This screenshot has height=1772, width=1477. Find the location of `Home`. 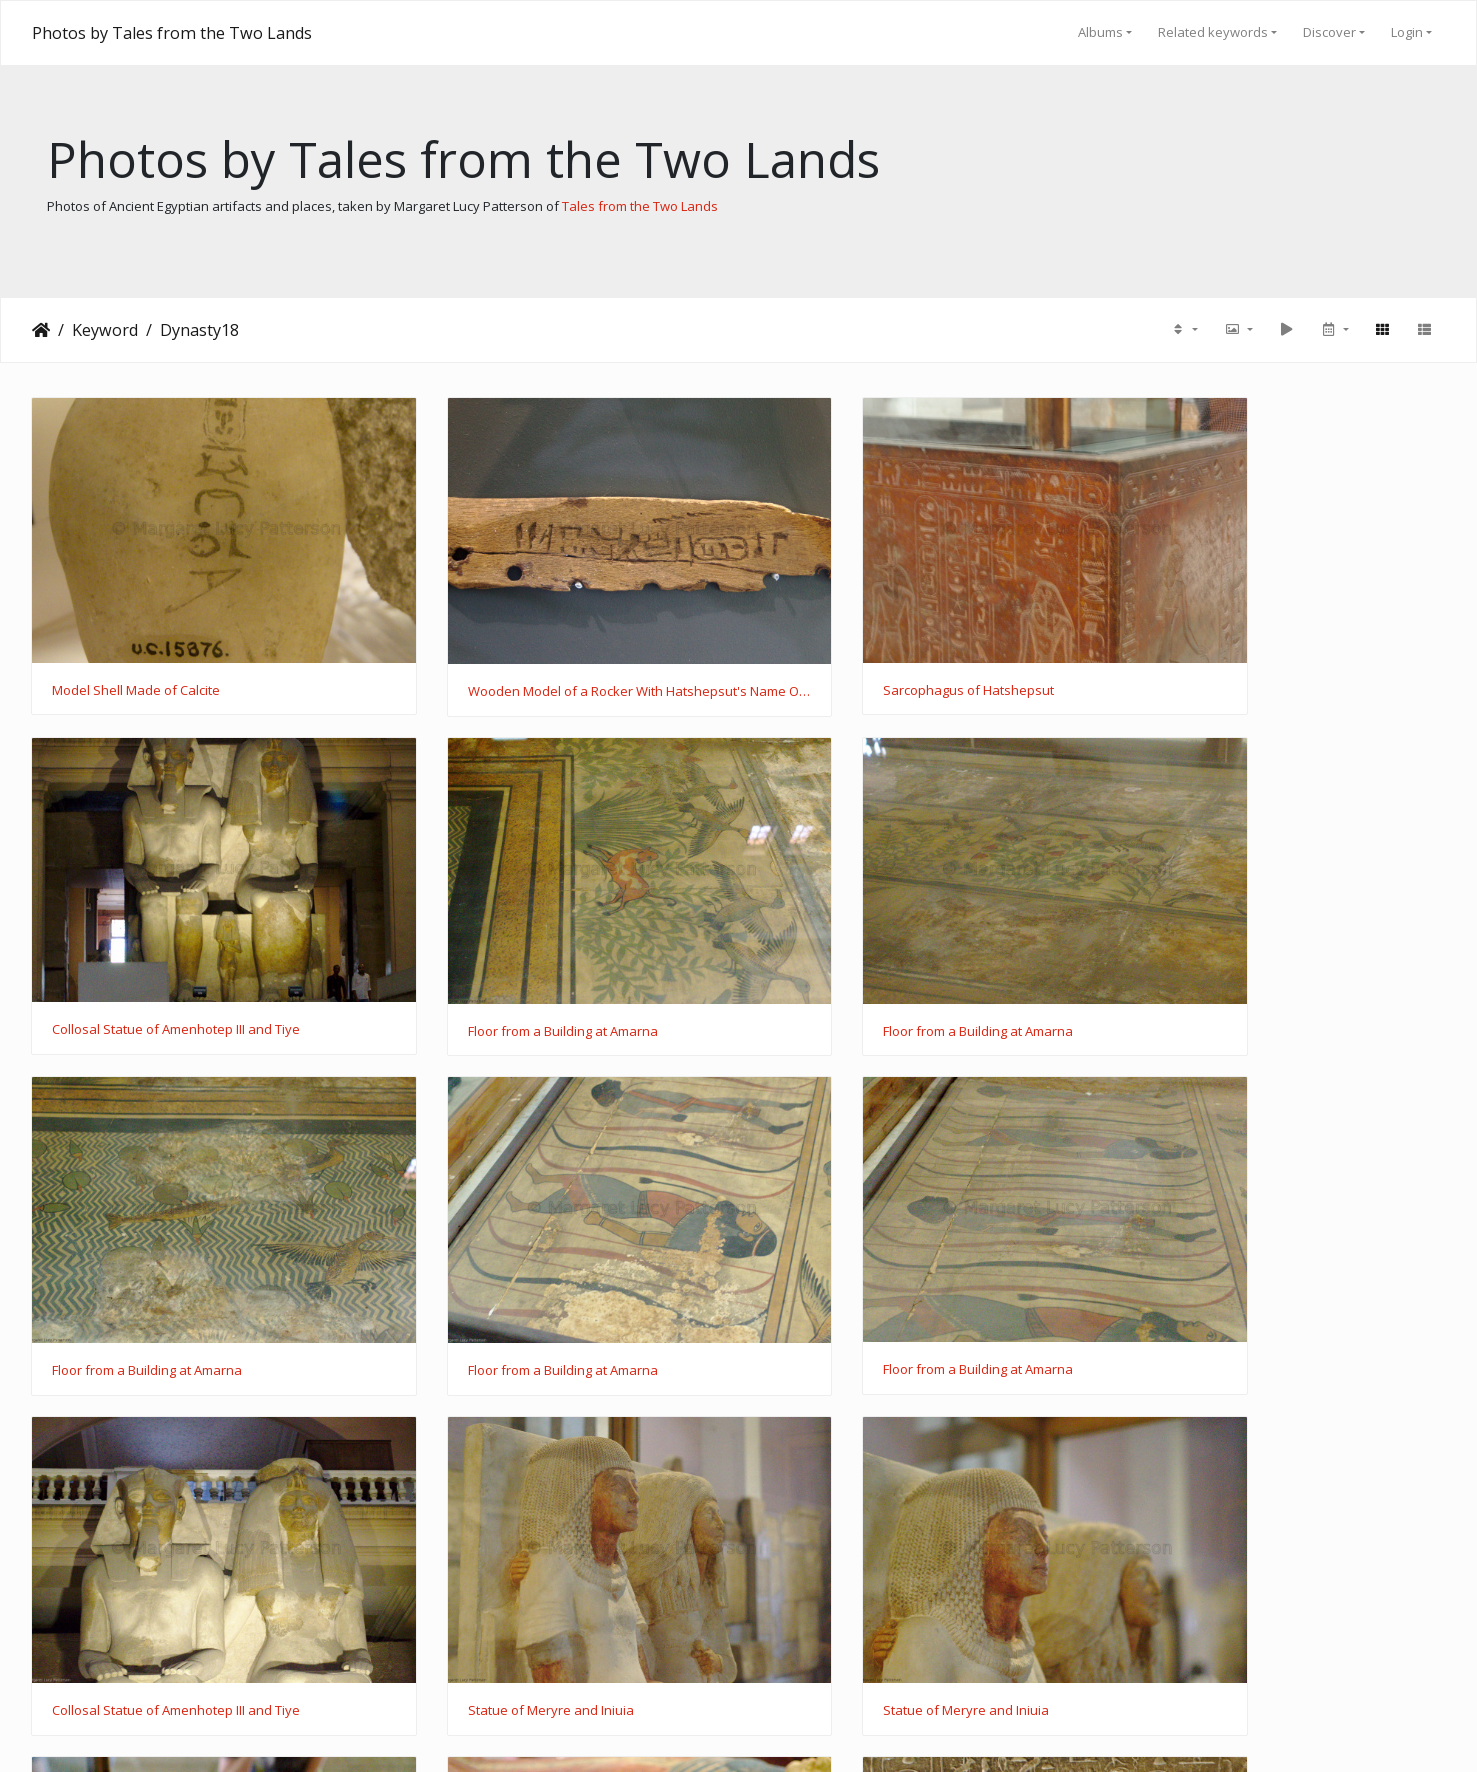

Home is located at coordinates (41, 330).